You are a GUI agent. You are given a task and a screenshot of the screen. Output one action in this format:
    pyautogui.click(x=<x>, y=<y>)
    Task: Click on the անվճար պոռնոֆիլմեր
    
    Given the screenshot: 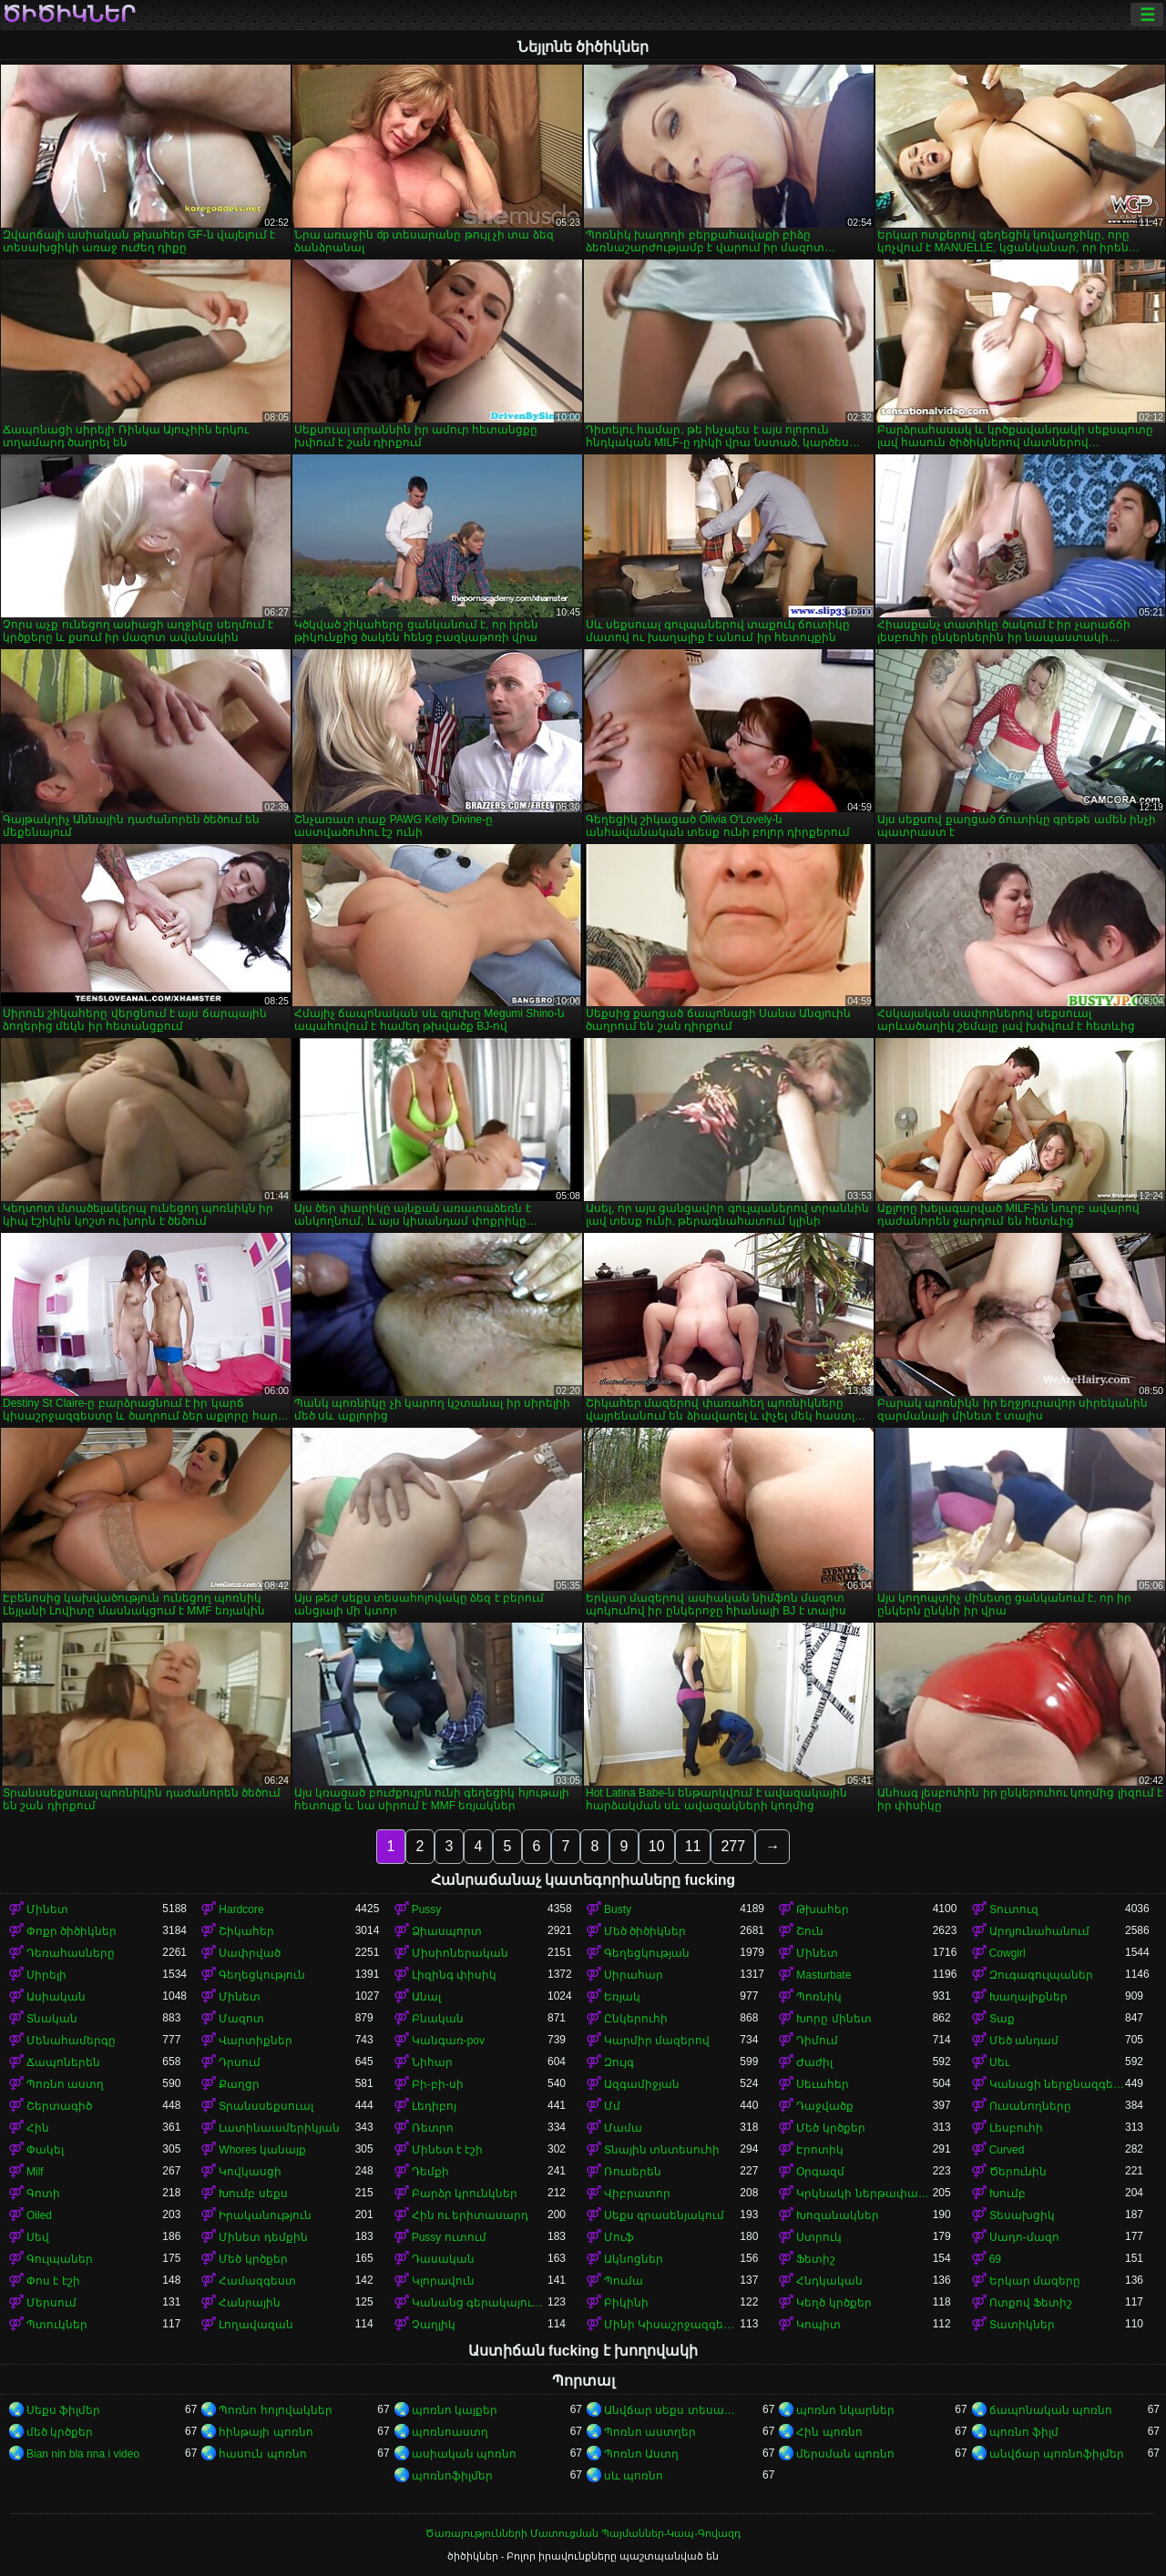 What is the action you would take?
    pyautogui.click(x=1056, y=2454)
    